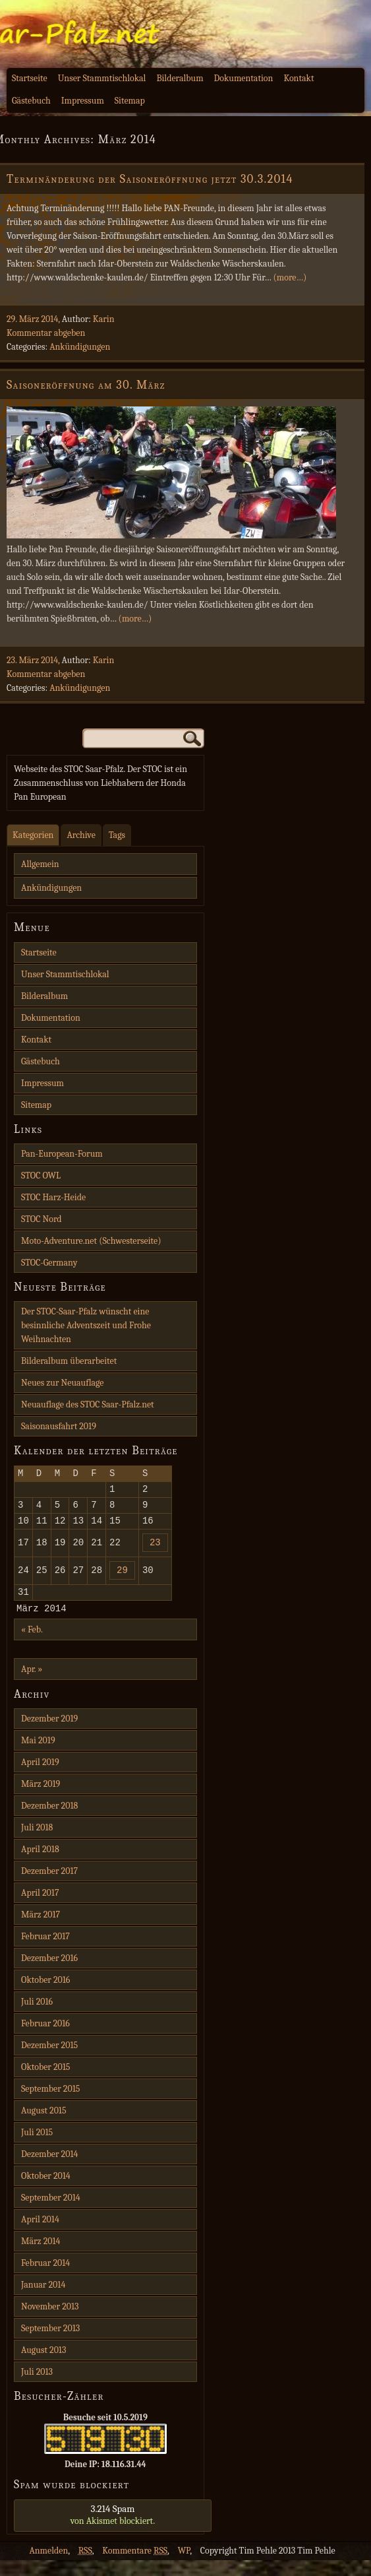 This screenshot has width=371, height=2576. I want to click on Bilderalbum, so click(179, 78).